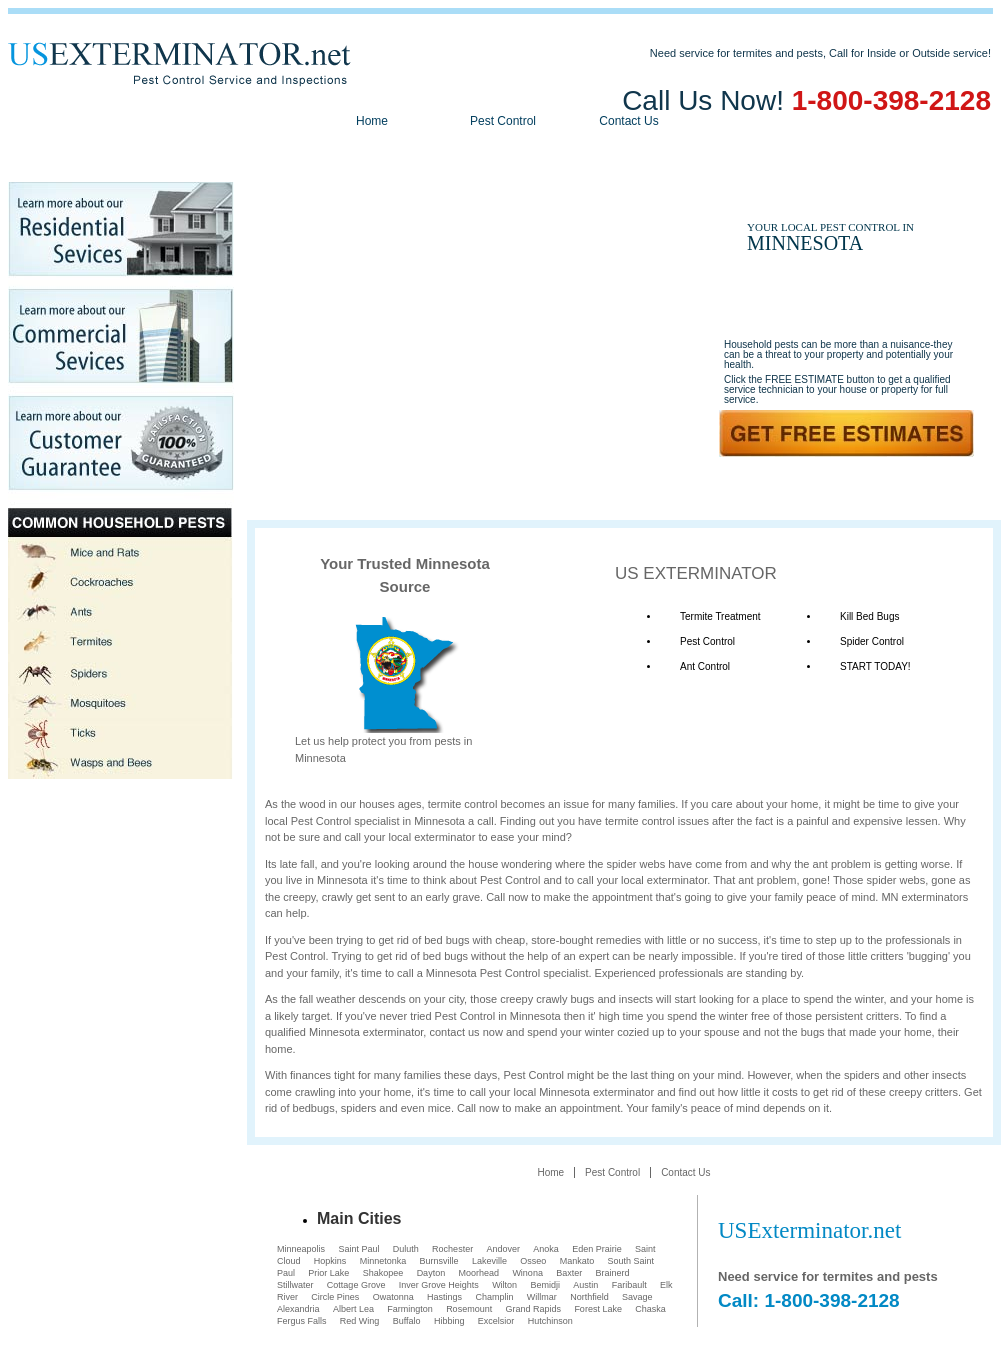 This screenshot has height=1348, width=1001. What do you see at coordinates (372, 121) in the screenshot?
I see `Home` at bounding box center [372, 121].